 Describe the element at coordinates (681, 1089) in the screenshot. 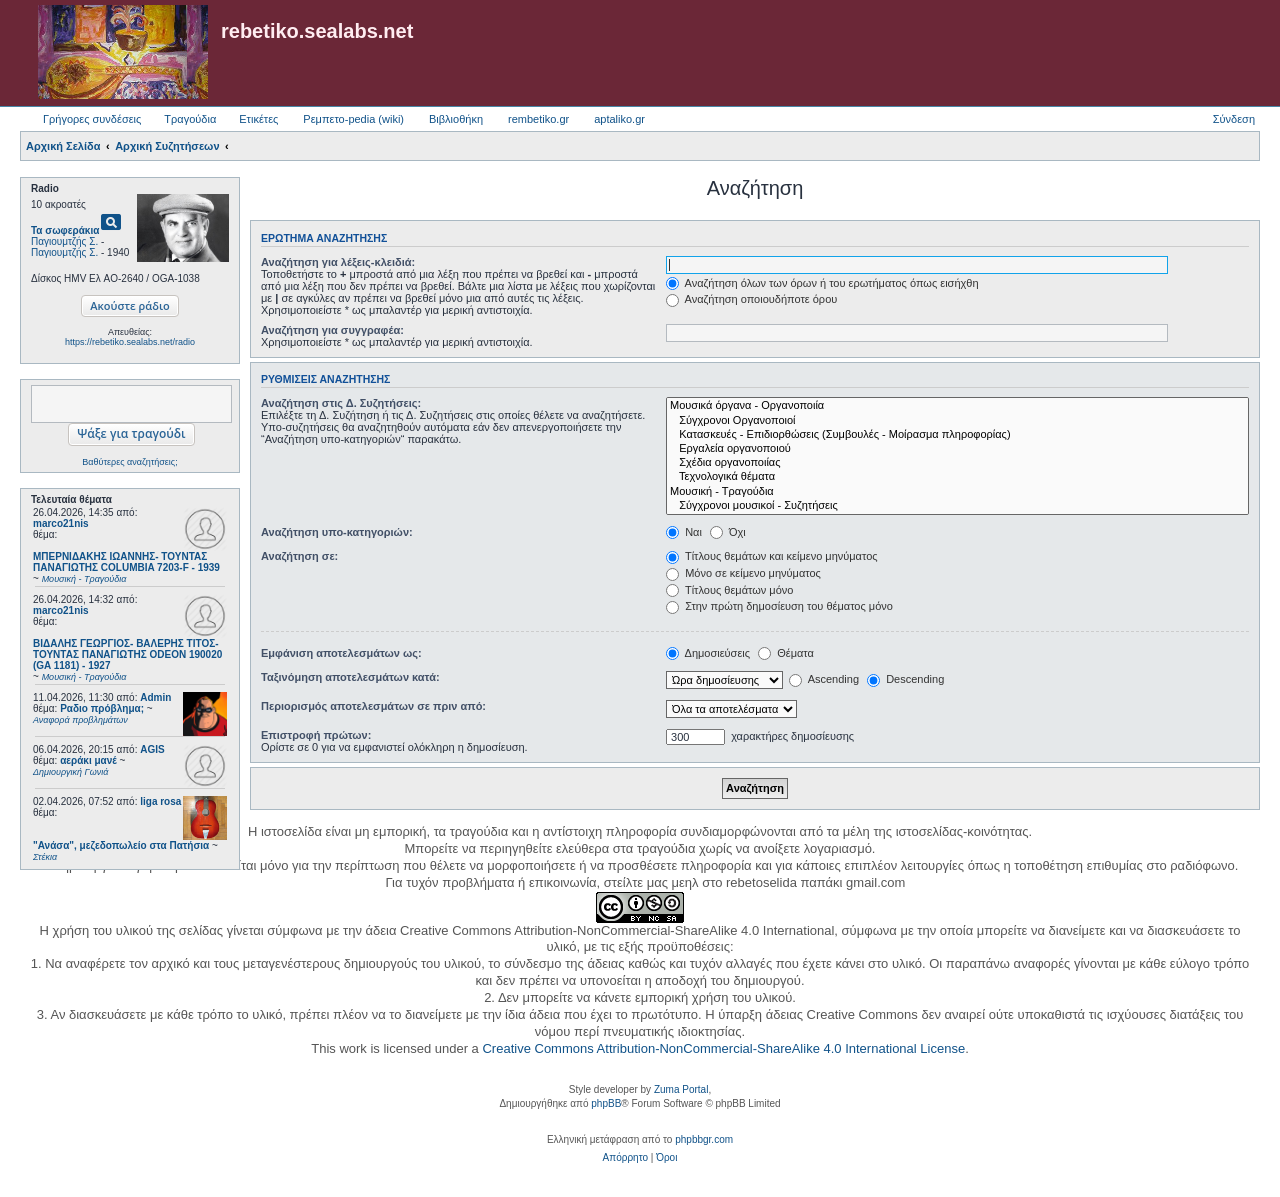

I see `Zuma Portal` at that location.